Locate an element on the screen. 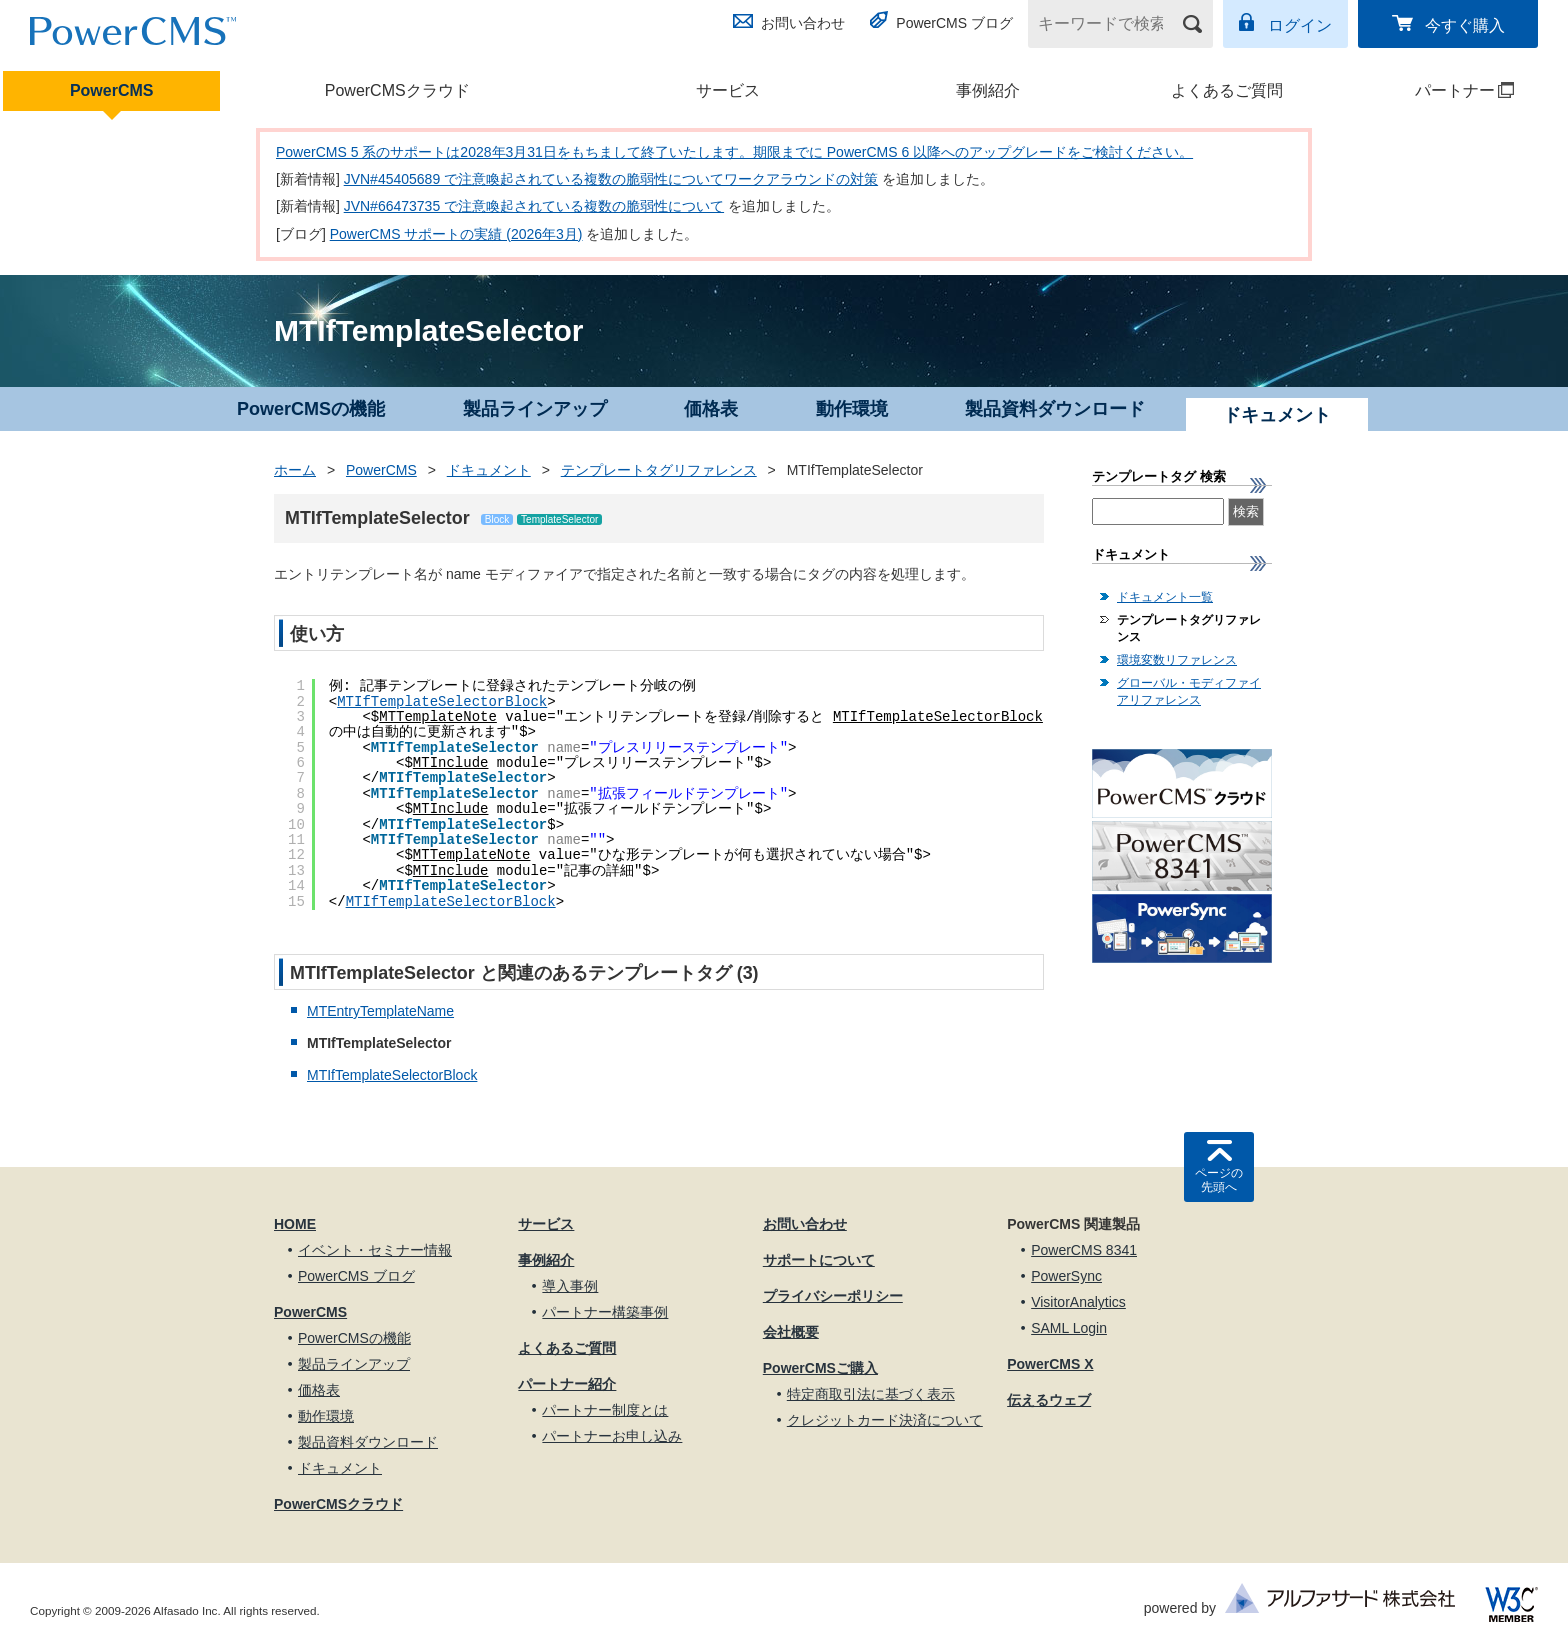 The width and height of the screenshot is (1568, 1642). ドキュメント is located at coordinates (489, 470).